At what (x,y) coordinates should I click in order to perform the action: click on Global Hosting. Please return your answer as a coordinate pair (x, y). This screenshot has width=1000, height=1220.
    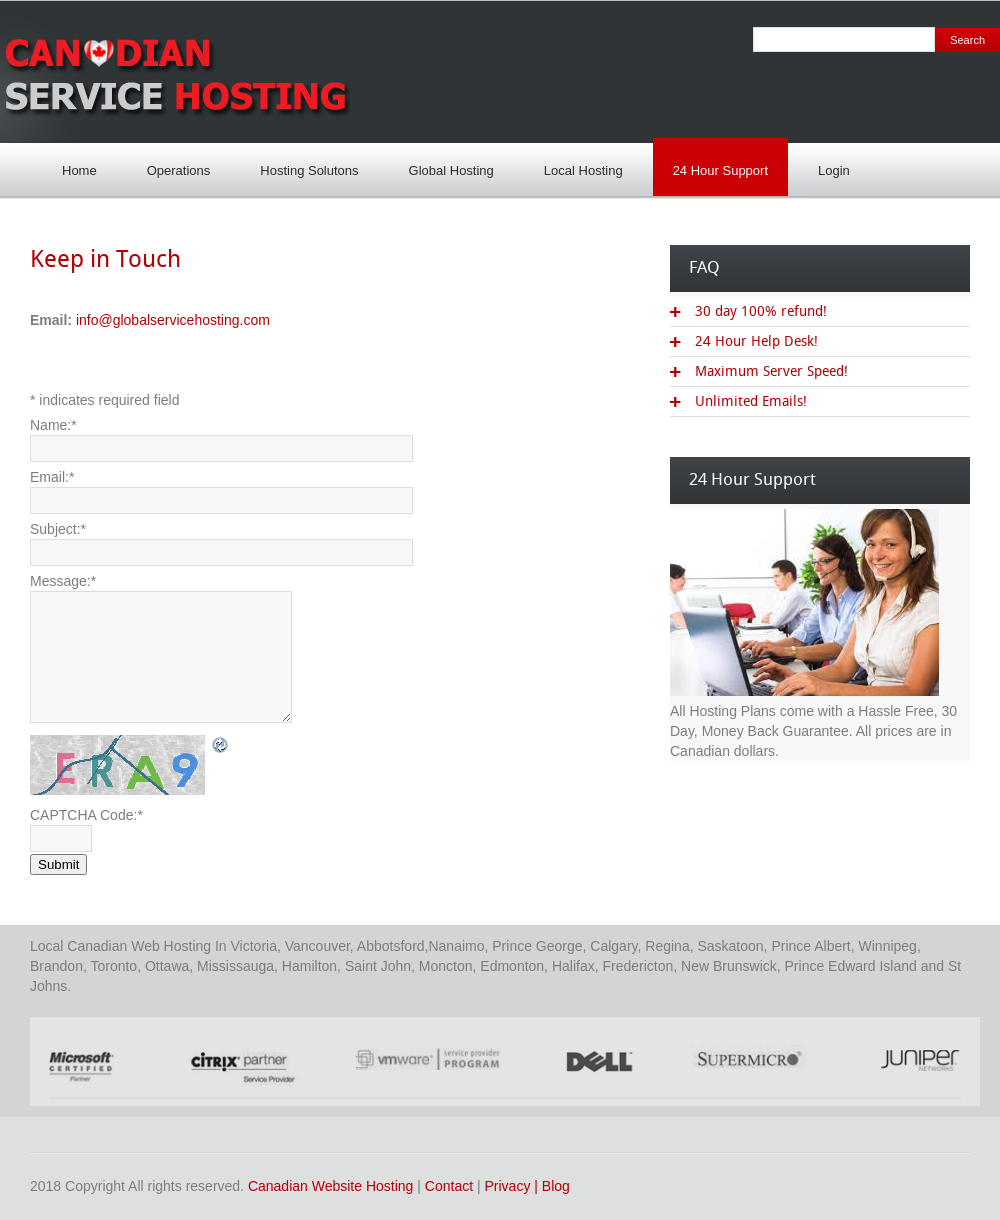
    Looking at the image, I should click on (451, 170).